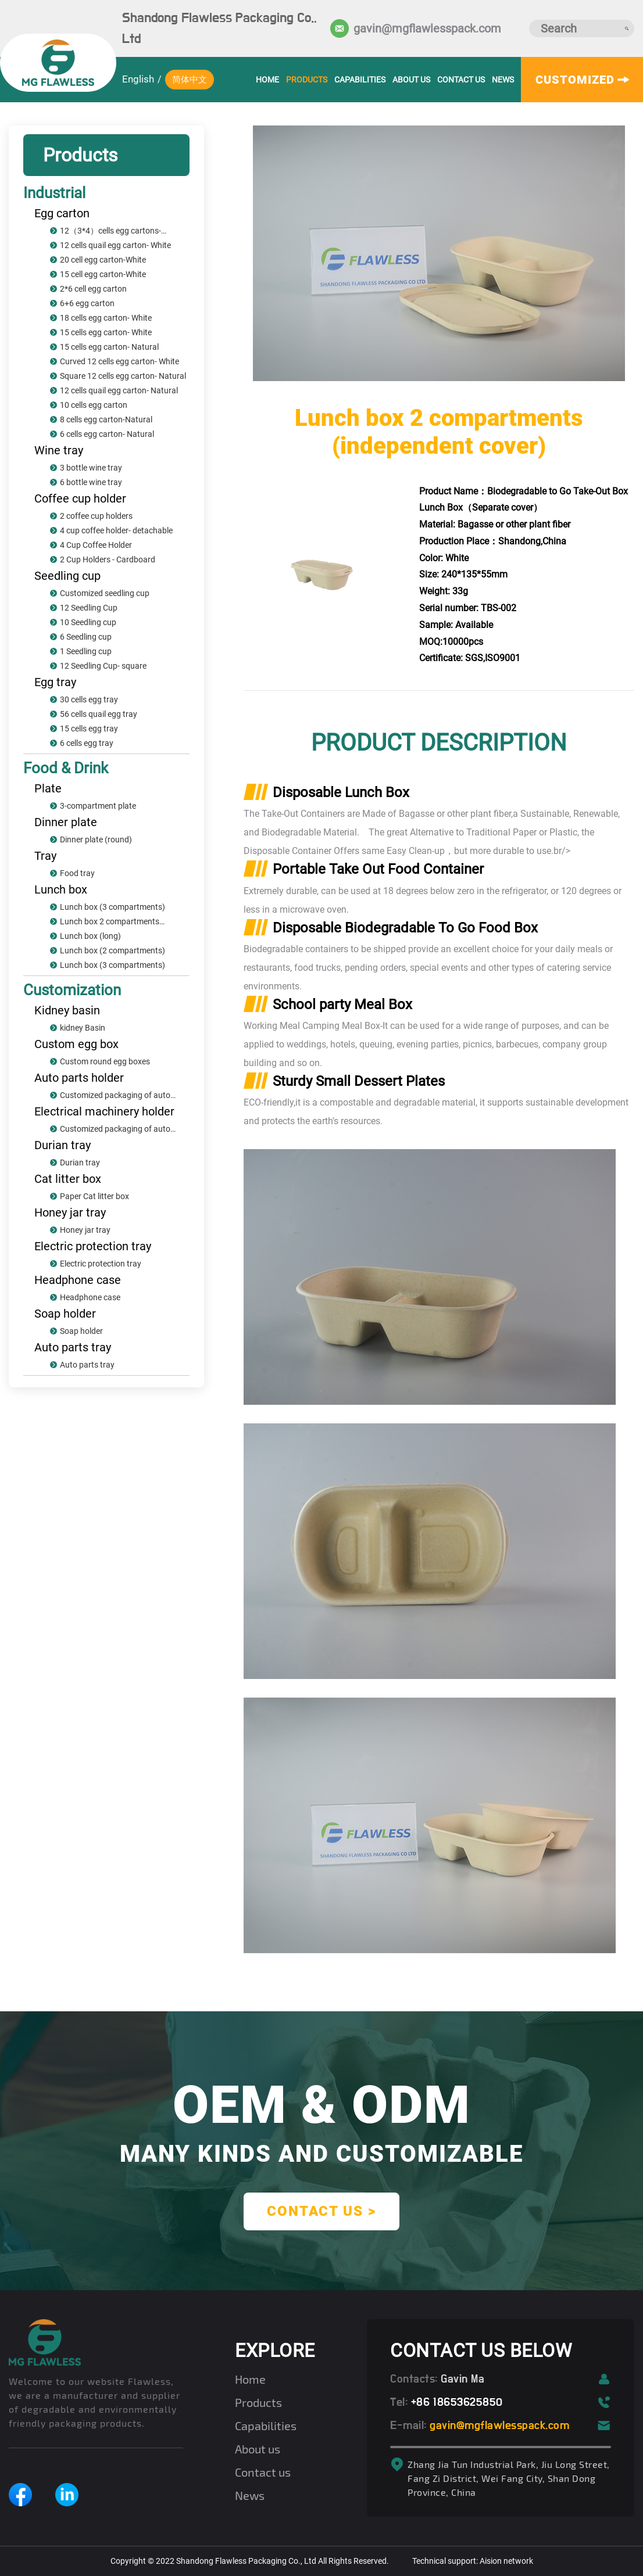 The height and width of the screenshot is (2576, 643). I want to click on Plate, so click(48, 788).